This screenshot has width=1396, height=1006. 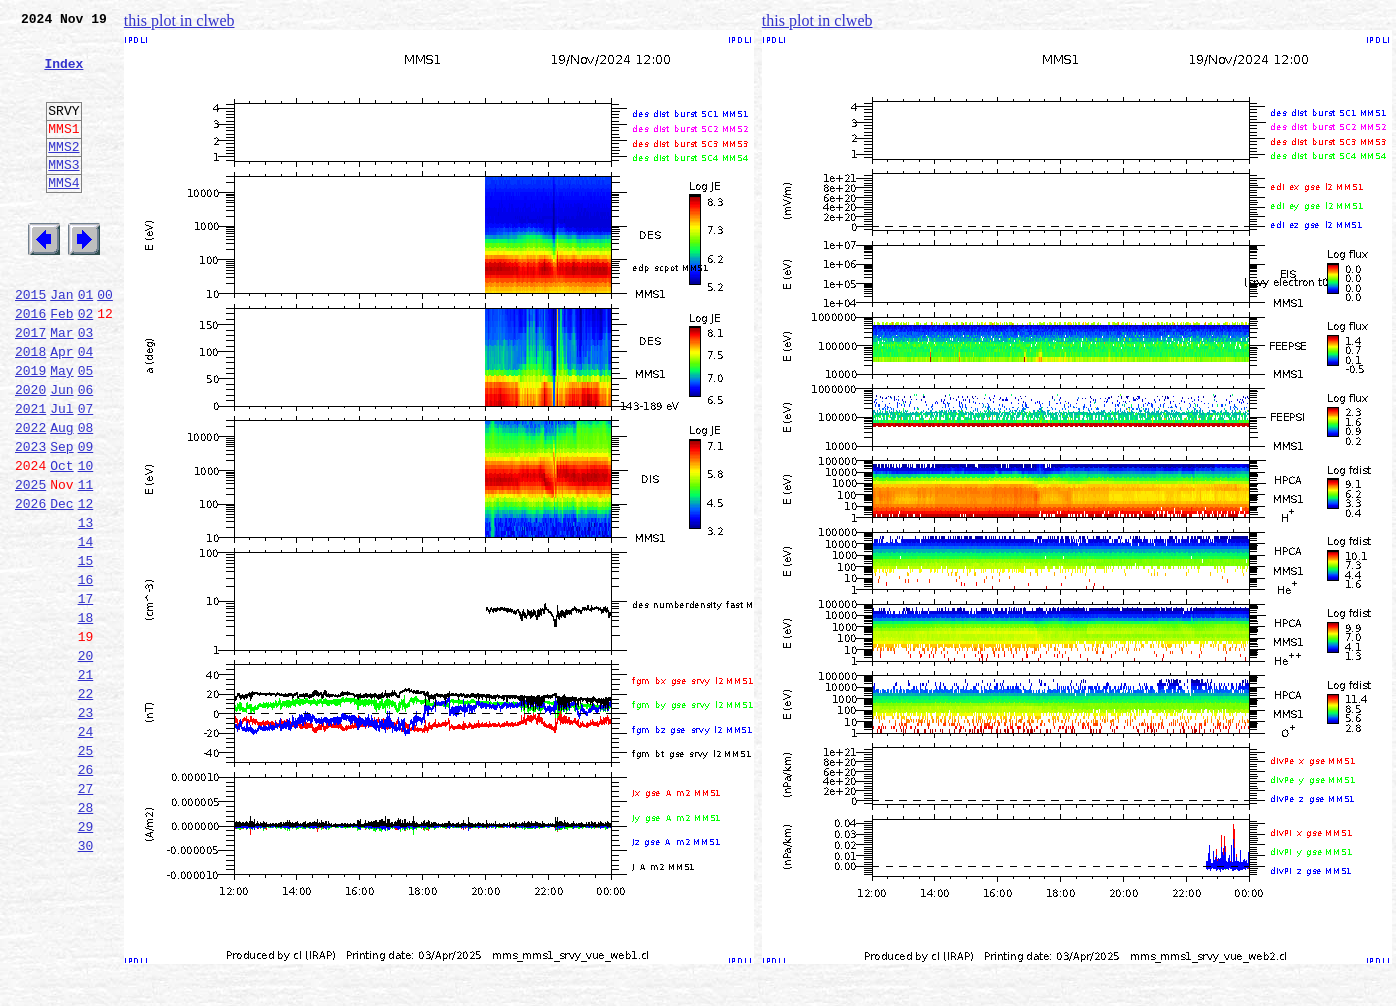 I want to click on Dec, so click(x=61, y=584).